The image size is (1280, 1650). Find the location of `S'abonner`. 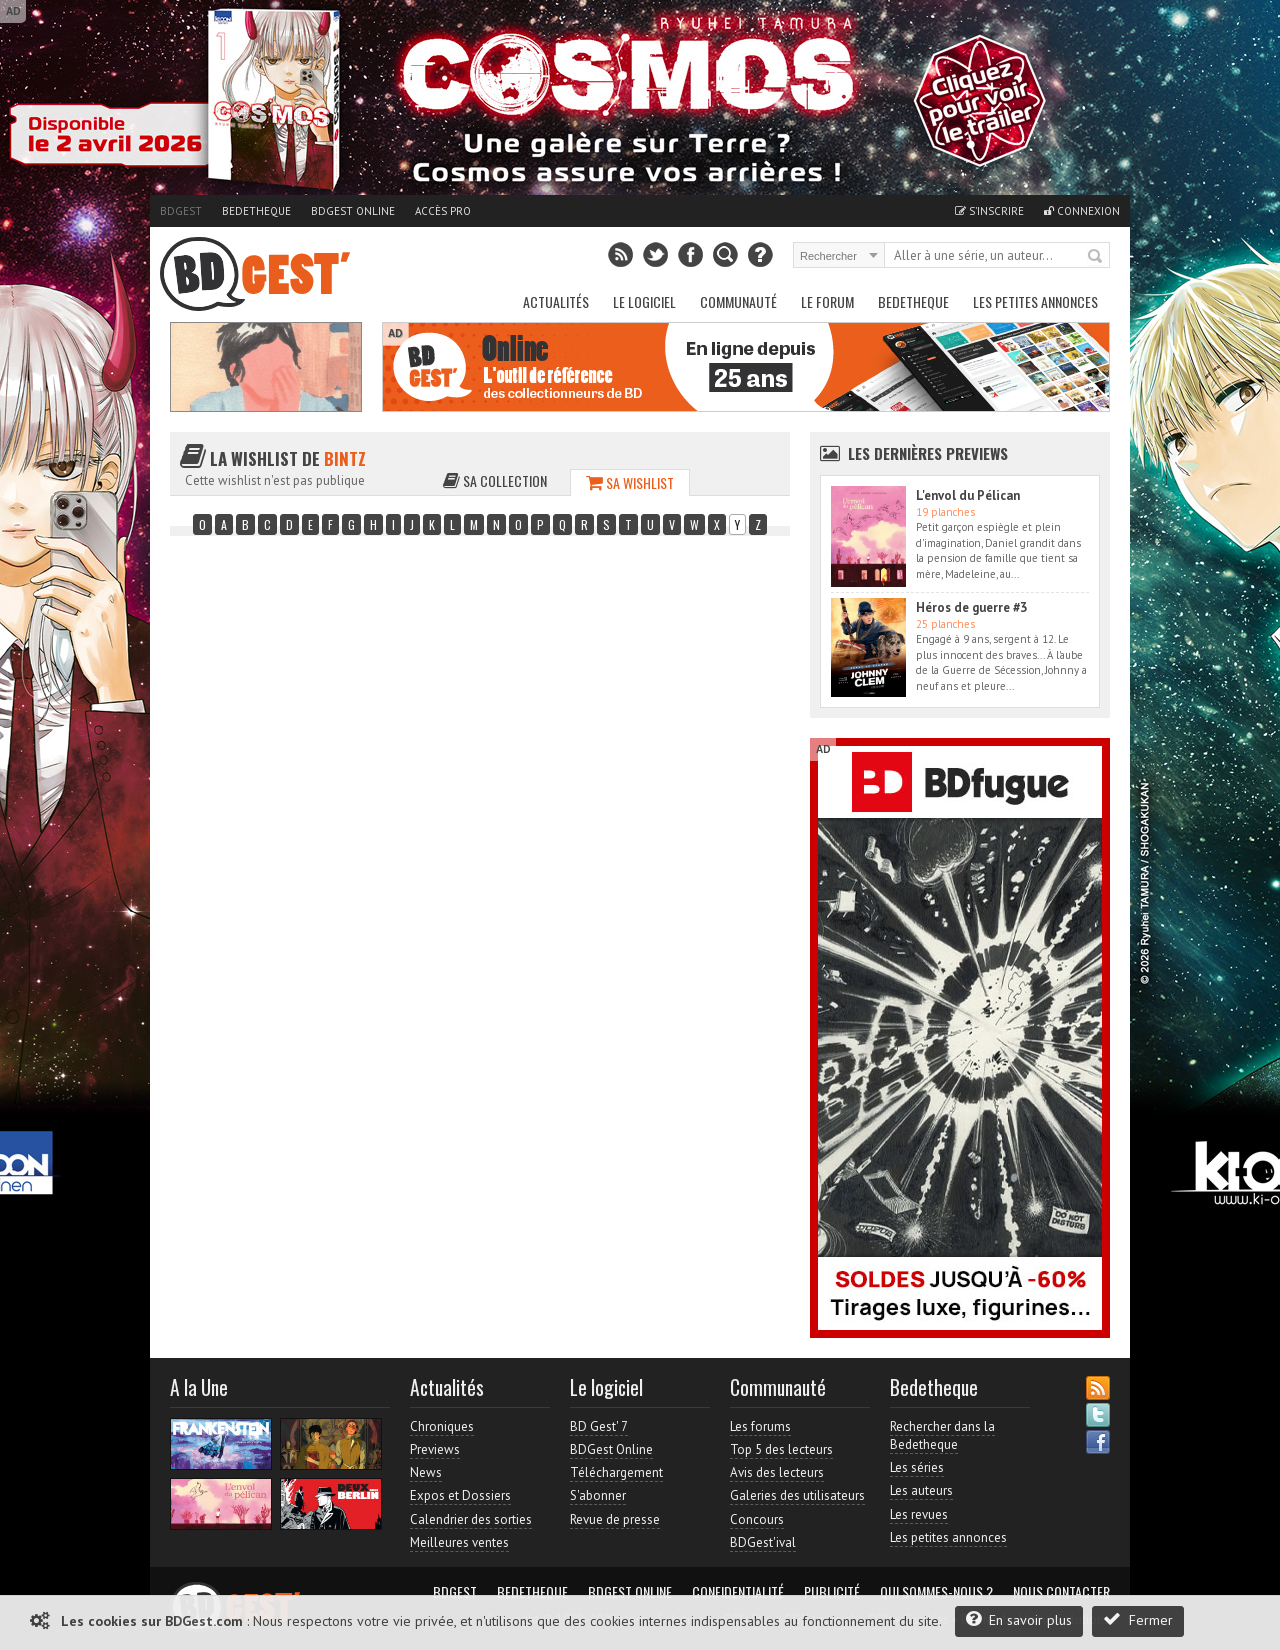

S'abonner is located at coordinates (598, 1495).